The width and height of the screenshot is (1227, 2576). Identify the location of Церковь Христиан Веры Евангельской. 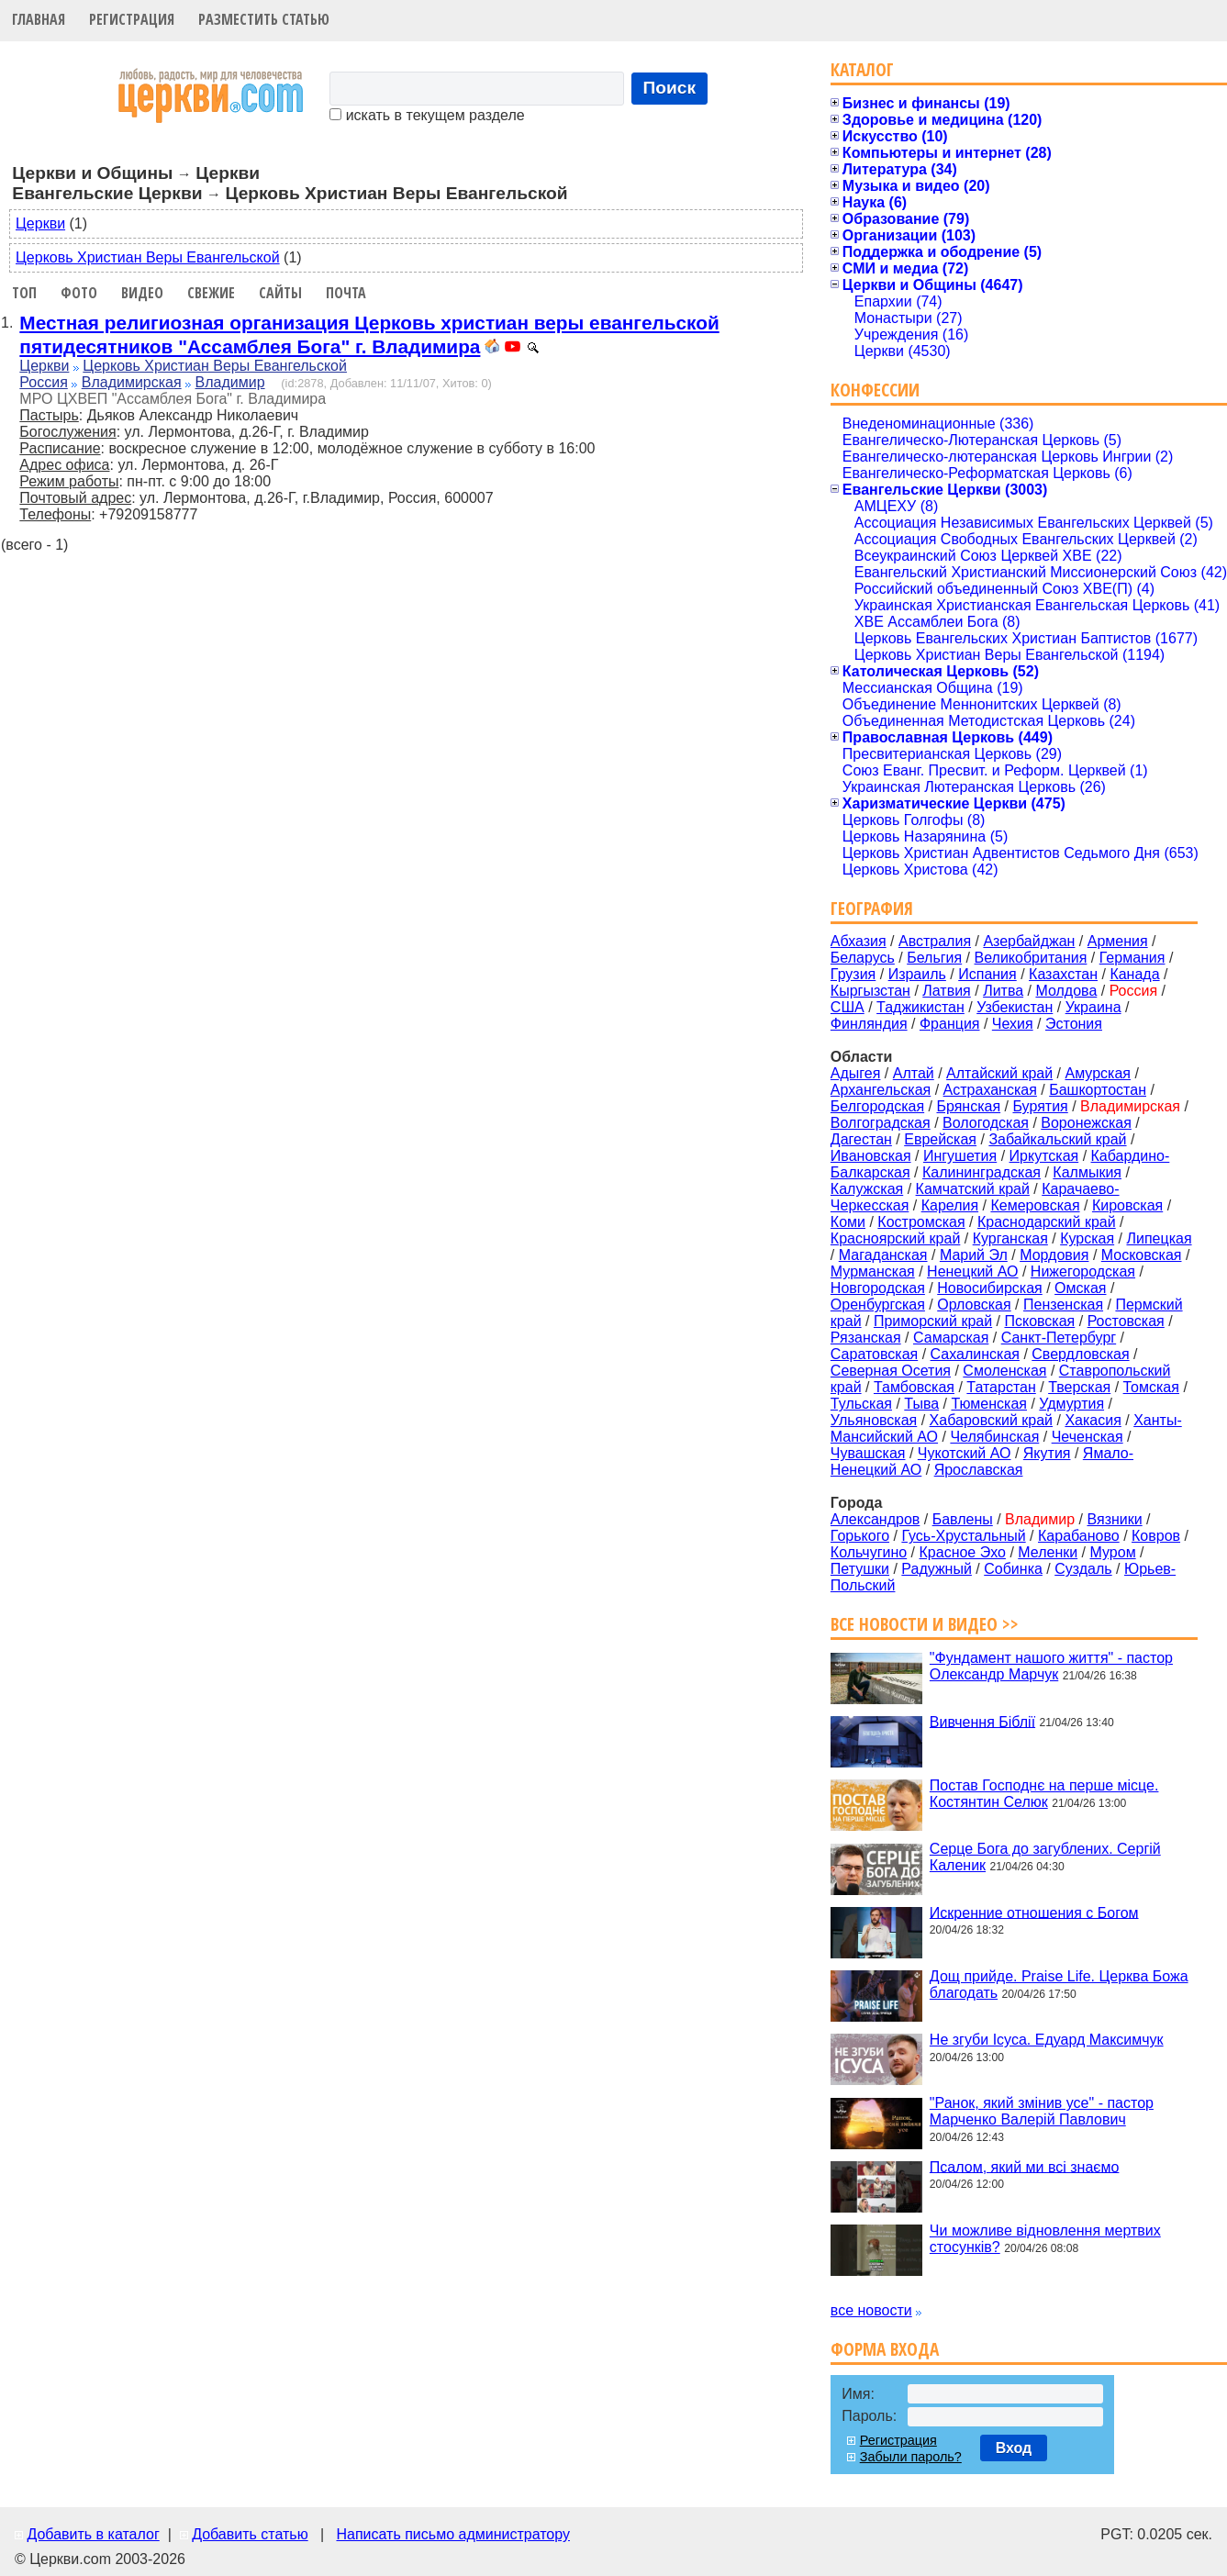
(148, 257).